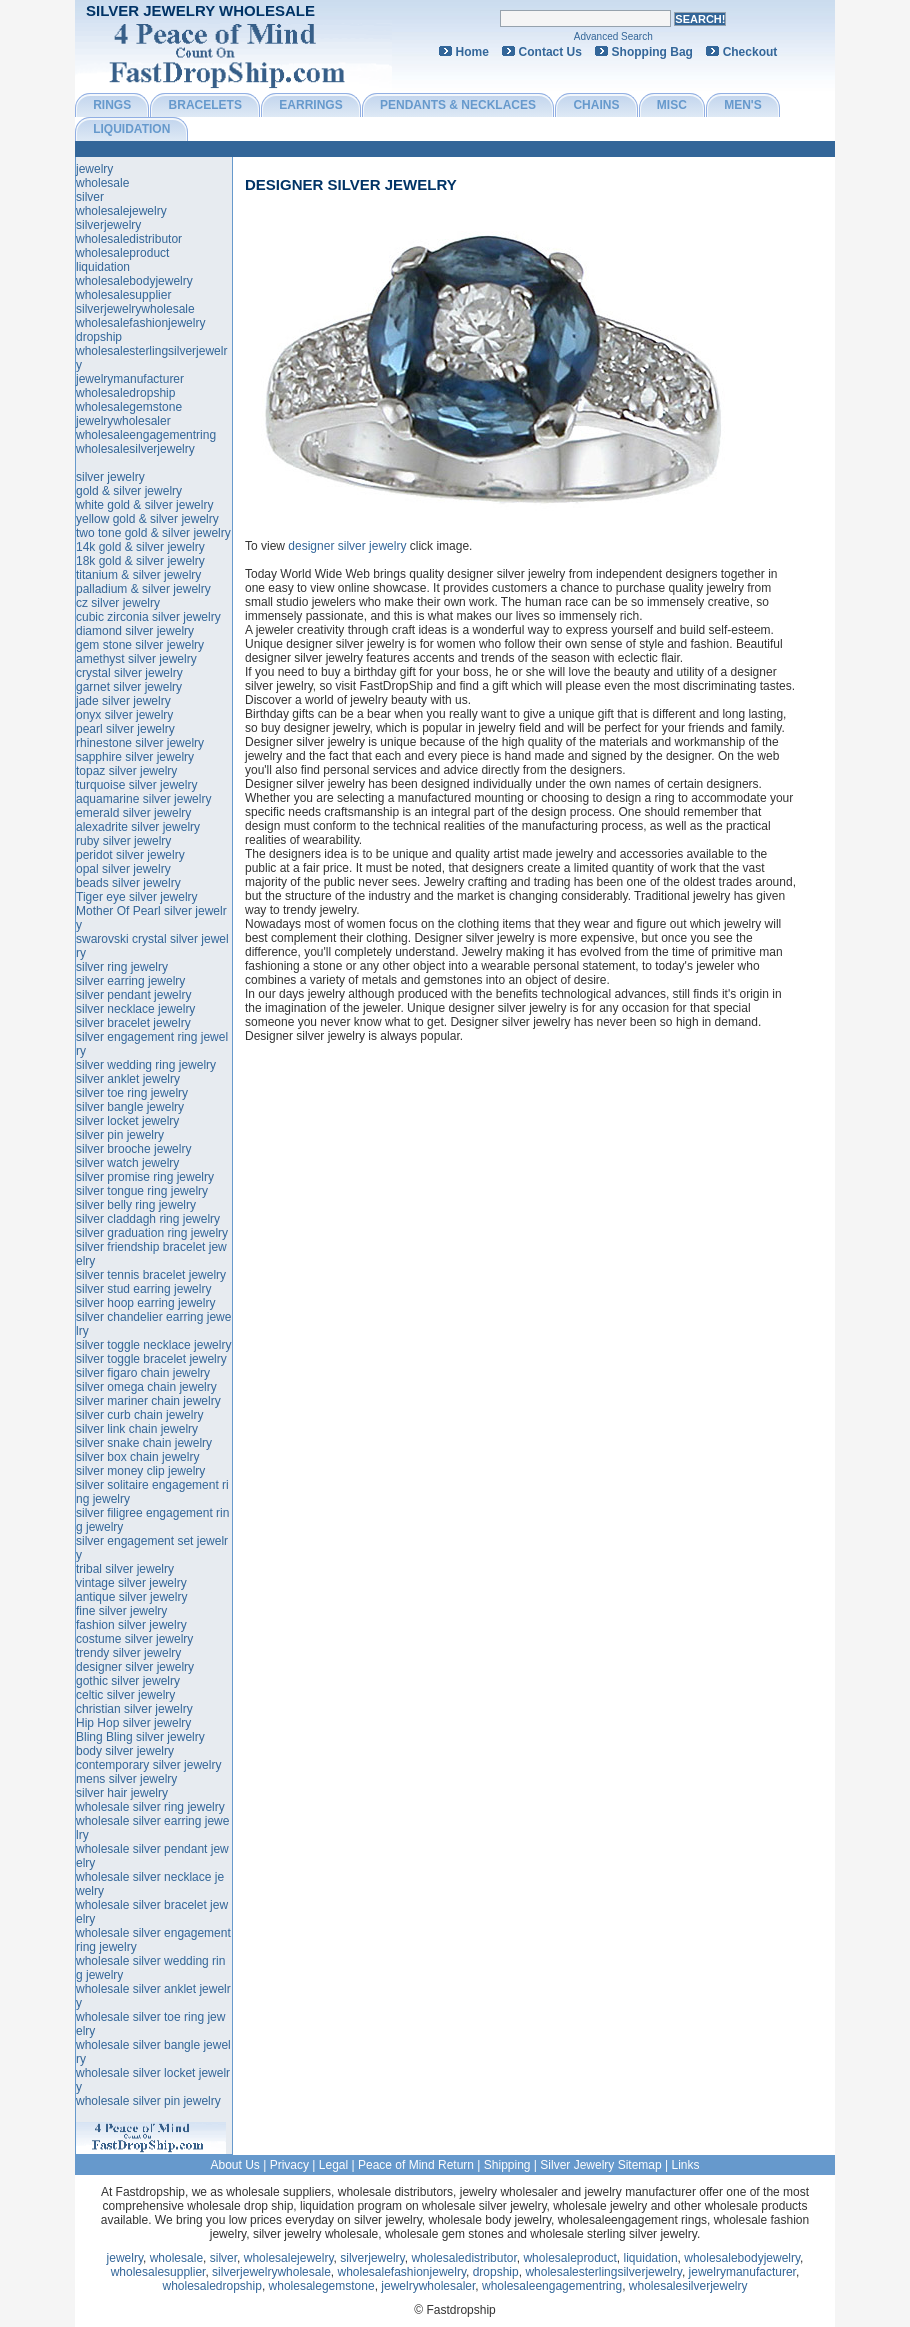 This screenshot has width=910, height=2327. Describe the element at coordinates (200, 10) in the screenshot. I see `Silver Jewelry Wholesale` at that location.